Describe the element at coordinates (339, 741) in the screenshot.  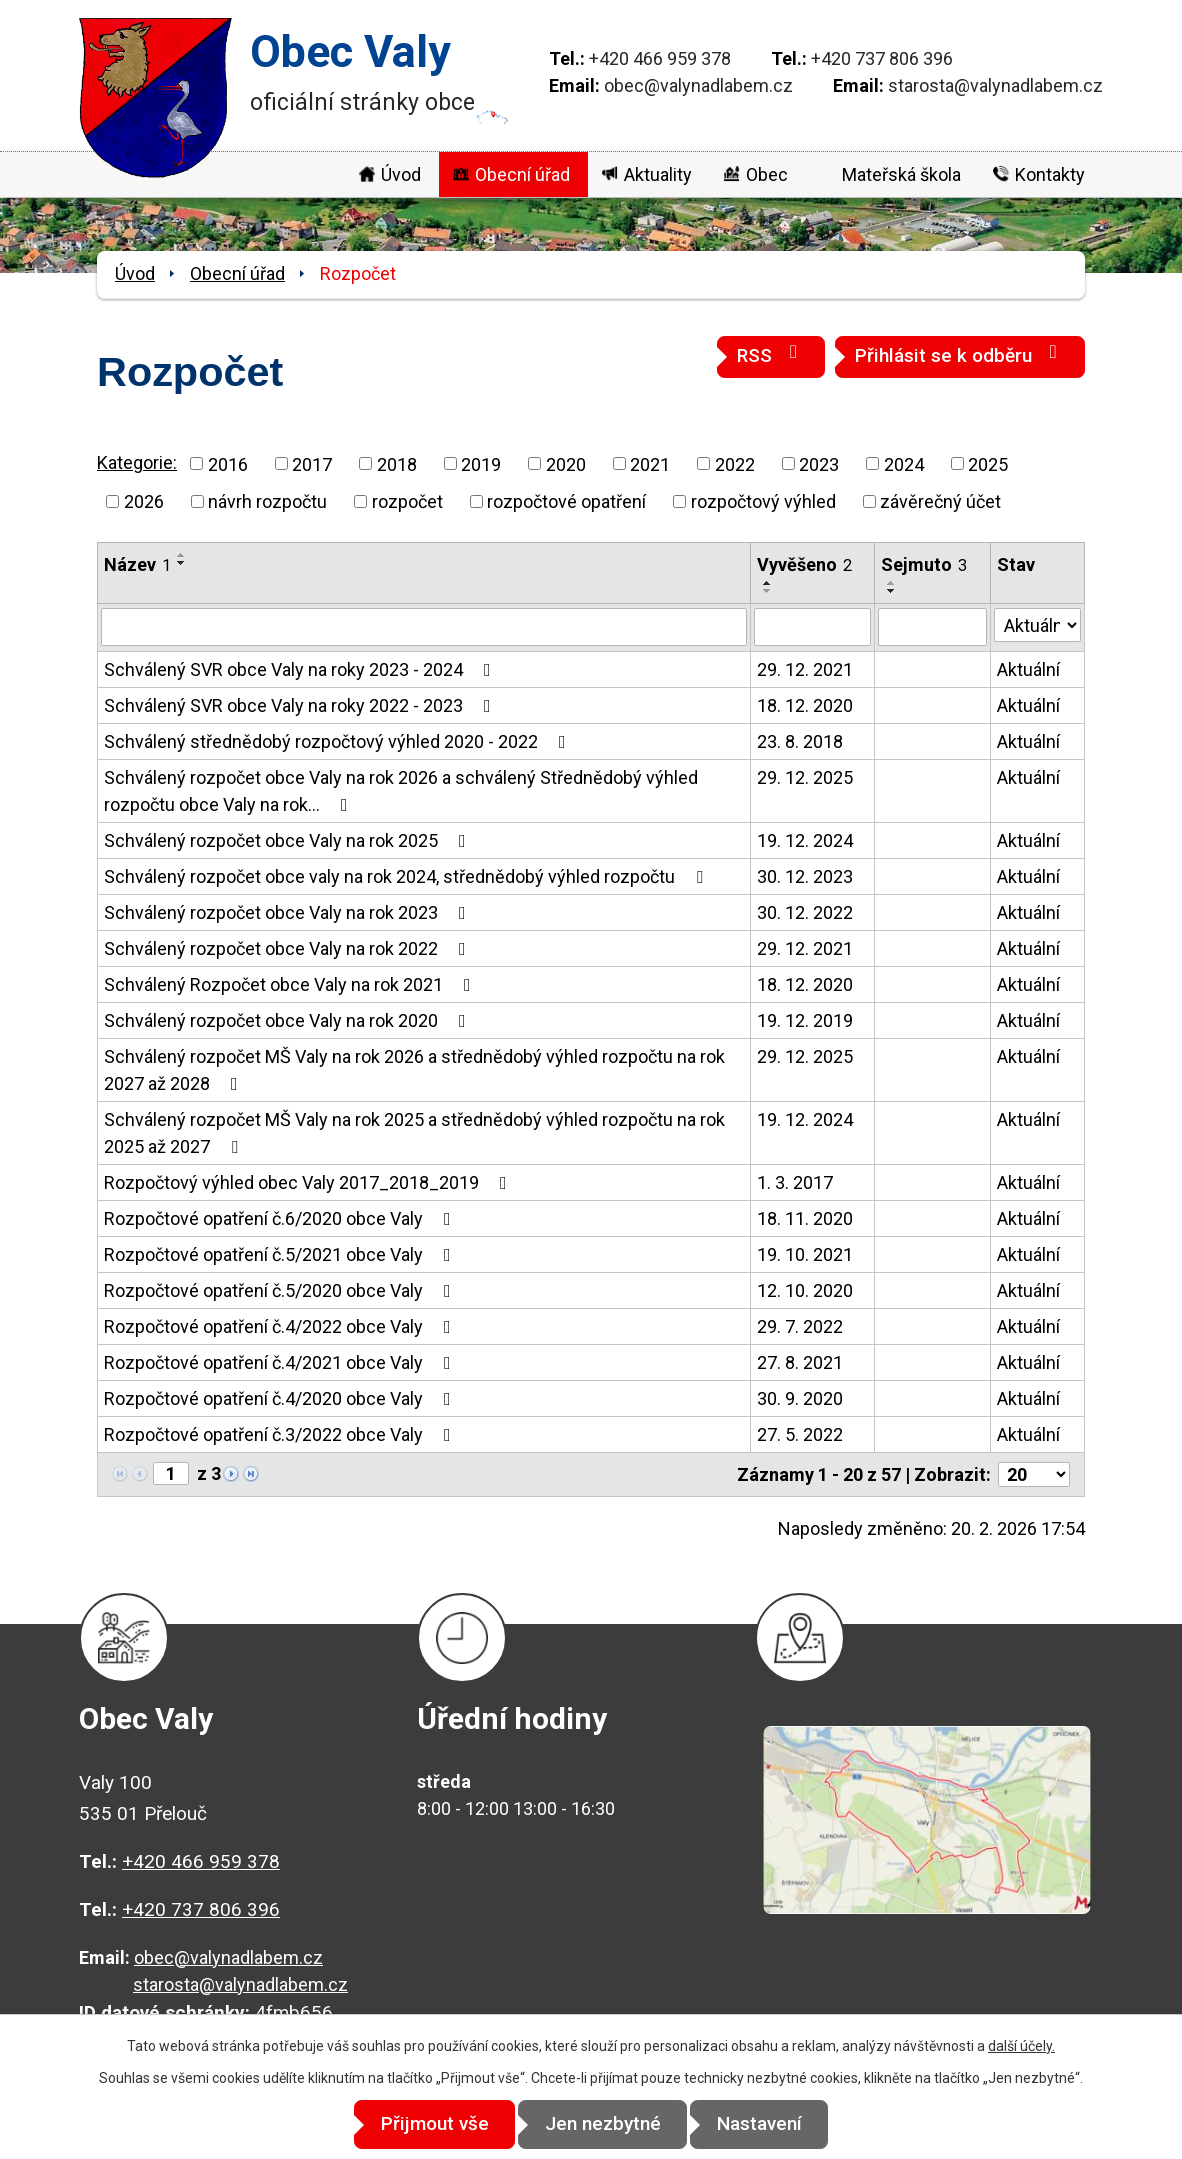
I see `Schválený střednědobý rozpočtový výhled 2020 - 2022` at that location.